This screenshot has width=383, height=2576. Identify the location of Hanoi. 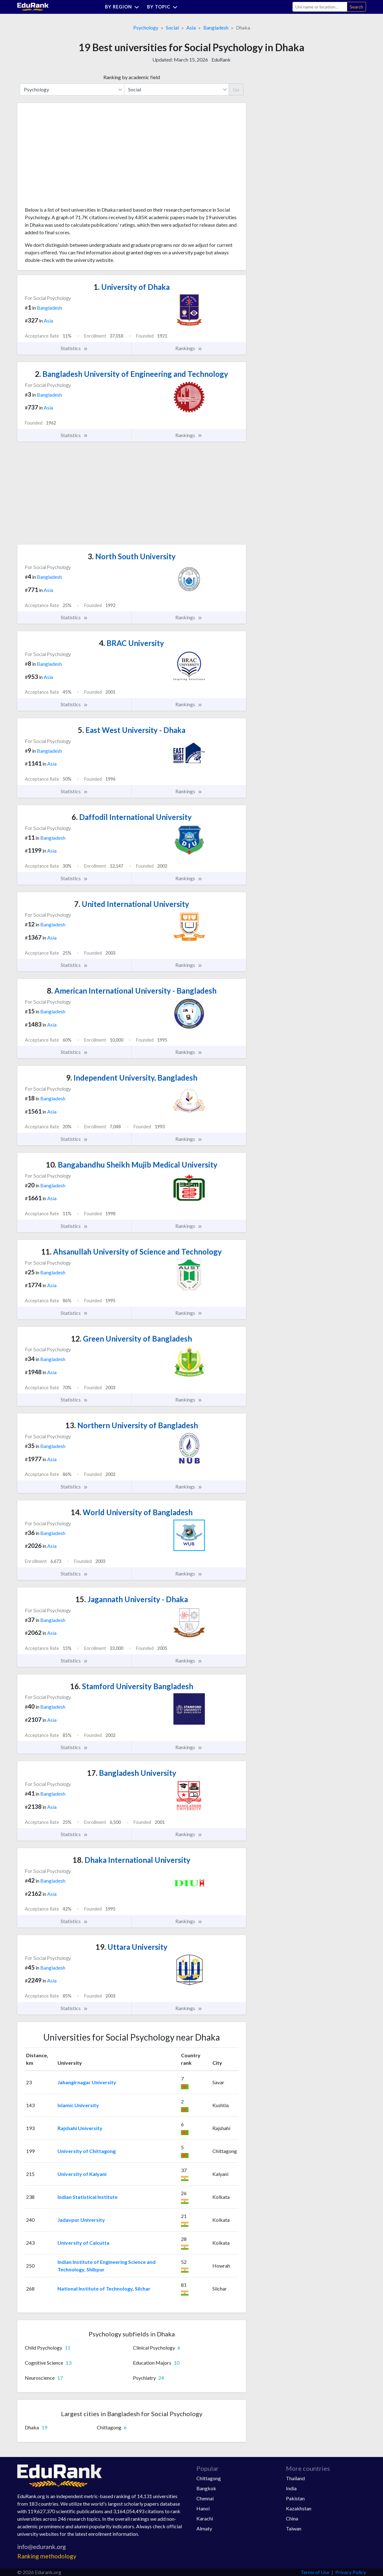
(203, 2508).